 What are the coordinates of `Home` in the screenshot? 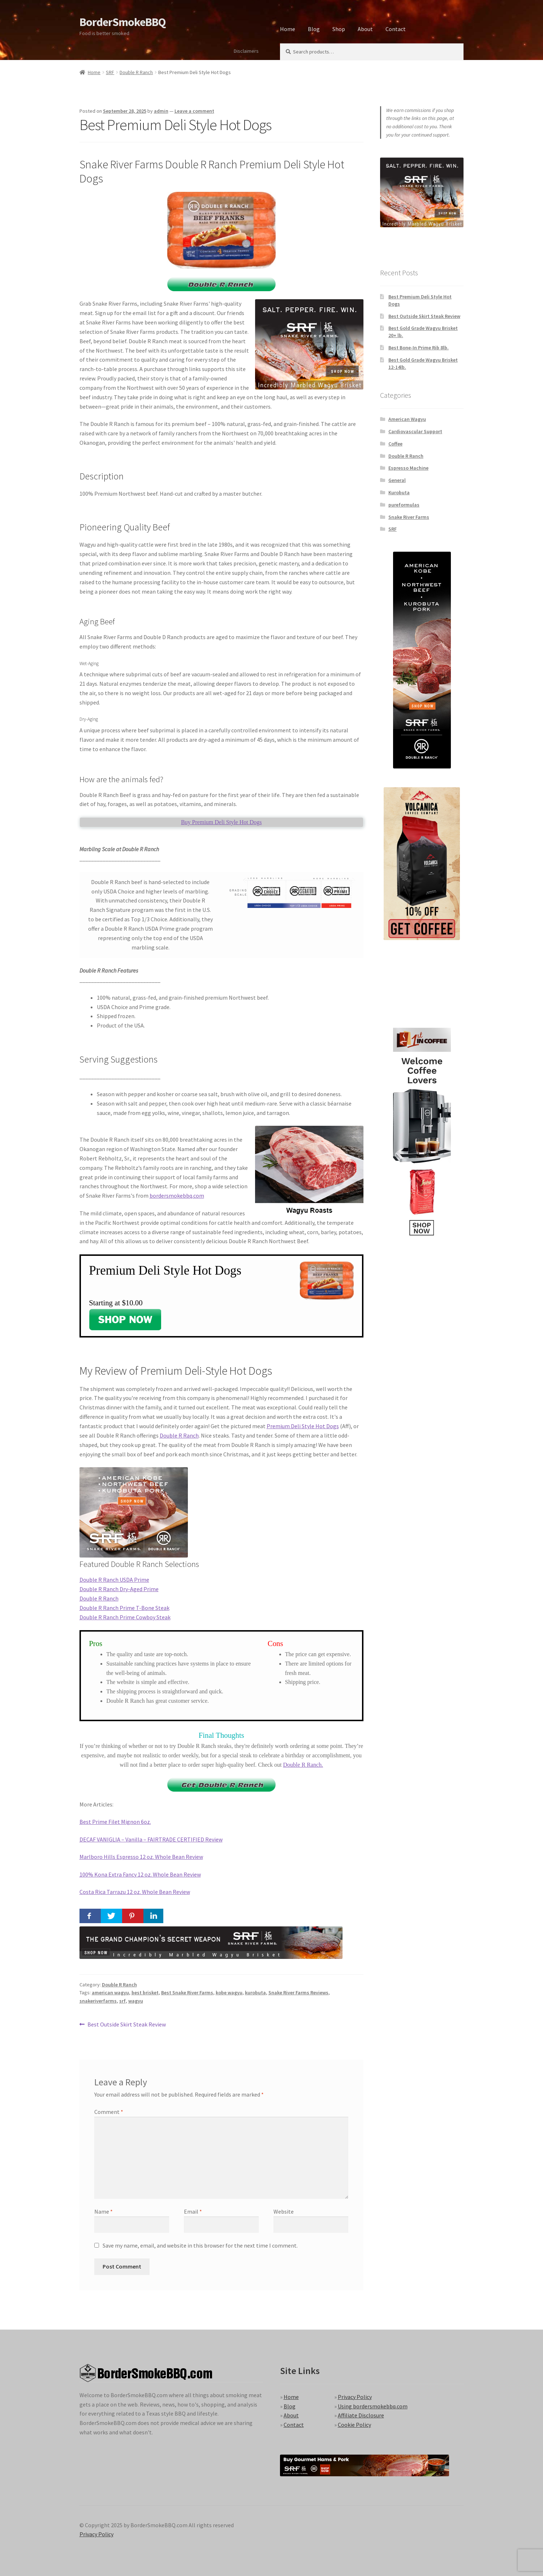 It's located at (287, 29).